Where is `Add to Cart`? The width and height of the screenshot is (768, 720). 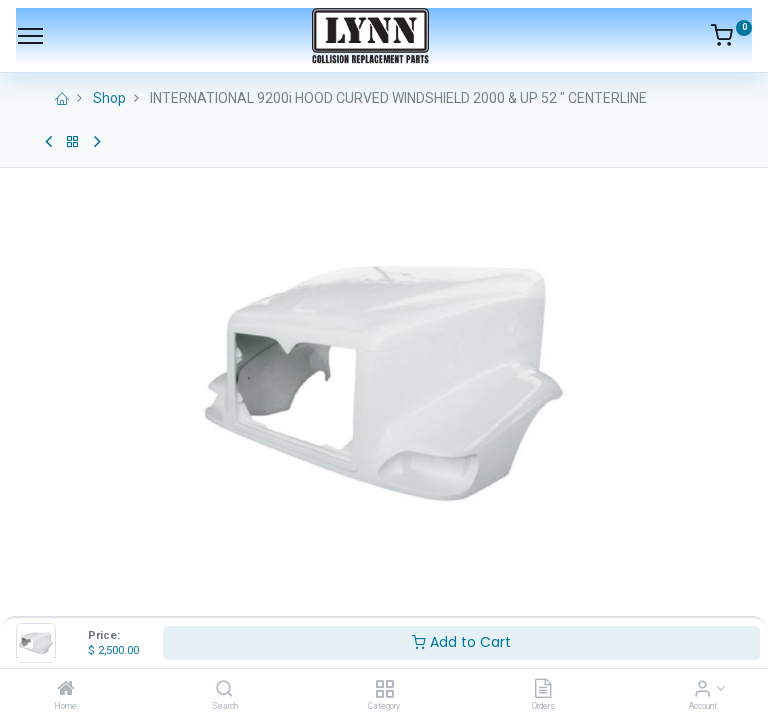
Add to Cart is located at coordinates (461, 642).